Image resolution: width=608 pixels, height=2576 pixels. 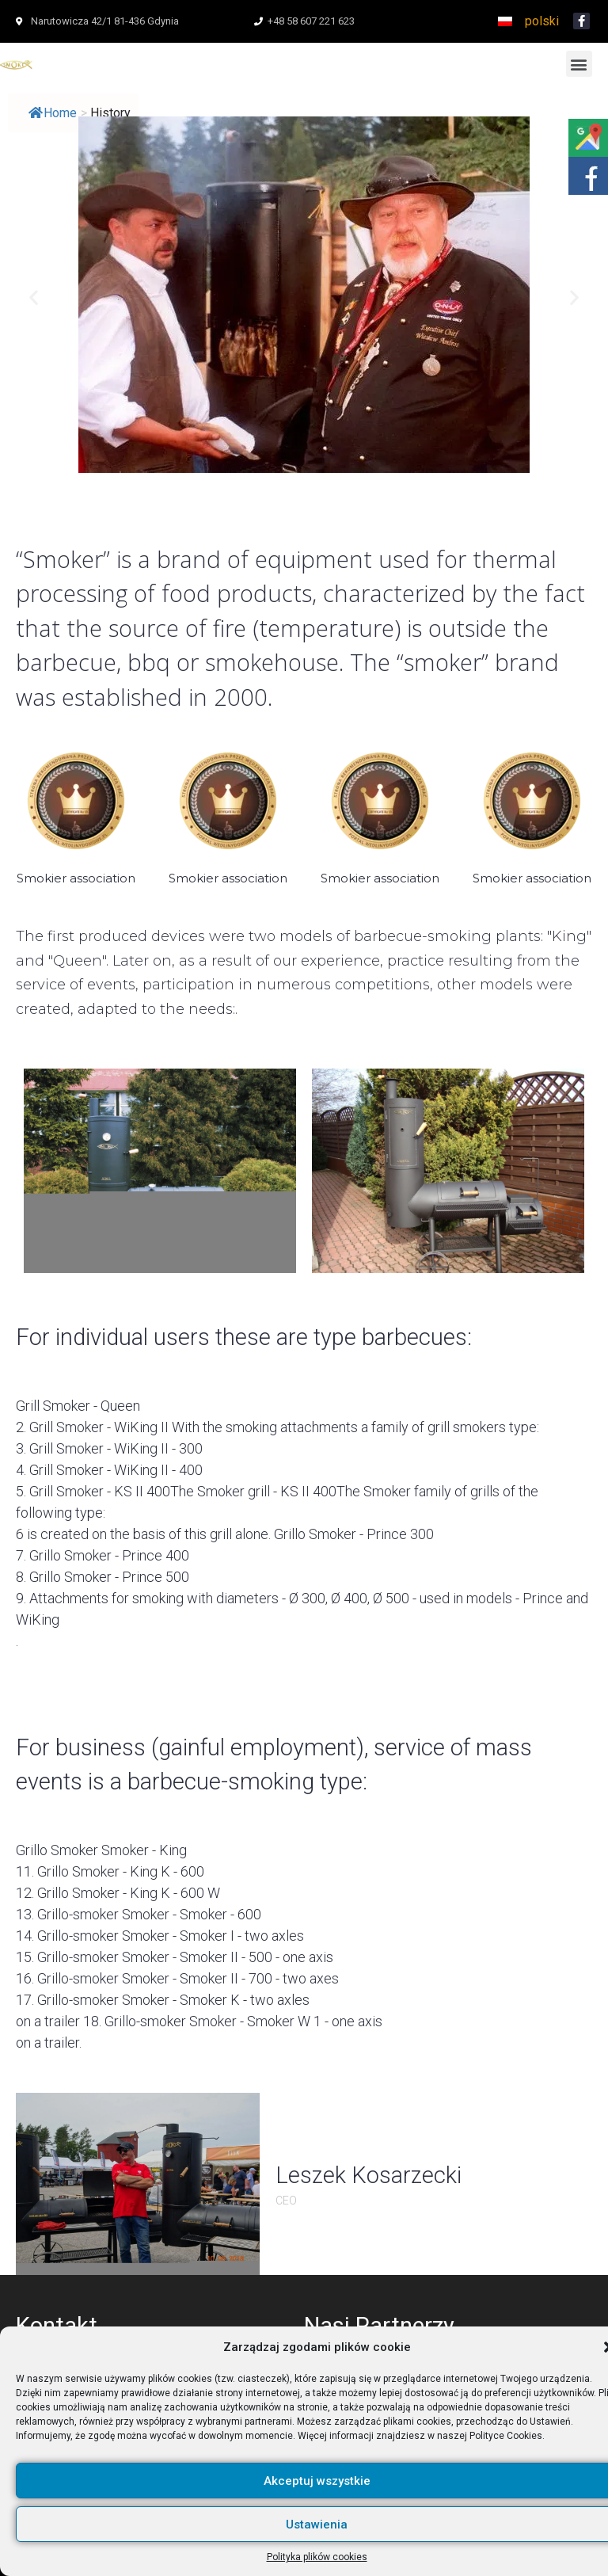 I want to click on Home, so click(x=52, y=112).